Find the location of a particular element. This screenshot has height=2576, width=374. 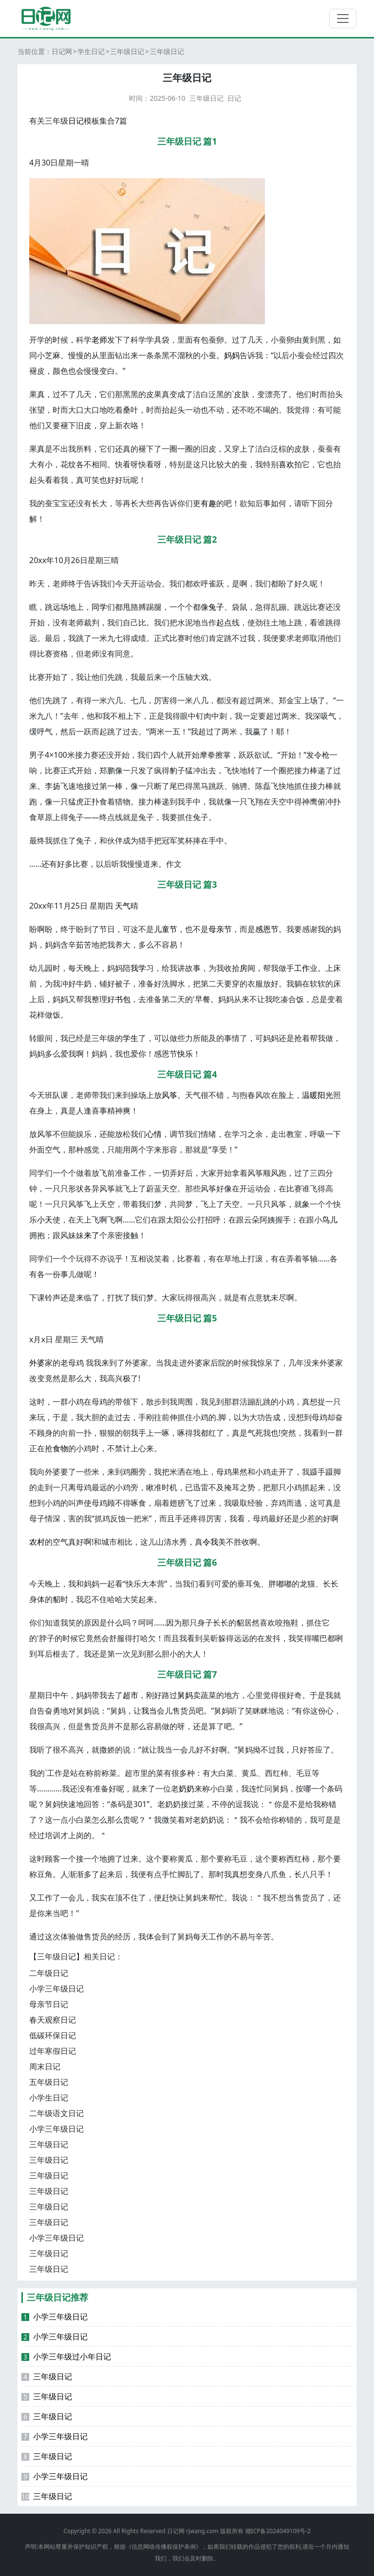

心情 is located at coordinates (154, 1134).